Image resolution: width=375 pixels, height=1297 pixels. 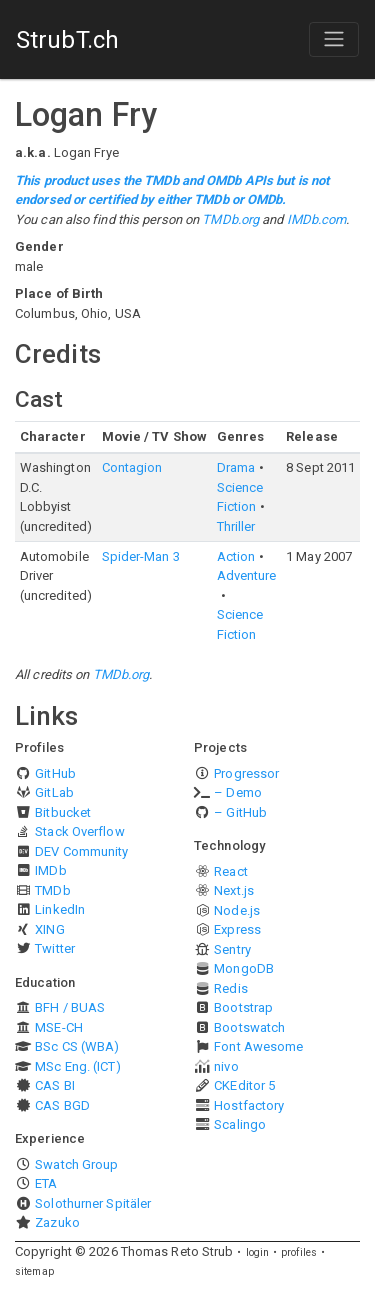 What do you see at coordinates (258, 1046) in the screenshot?
I see `Font Awesome` at bounding box center [258, 1046].